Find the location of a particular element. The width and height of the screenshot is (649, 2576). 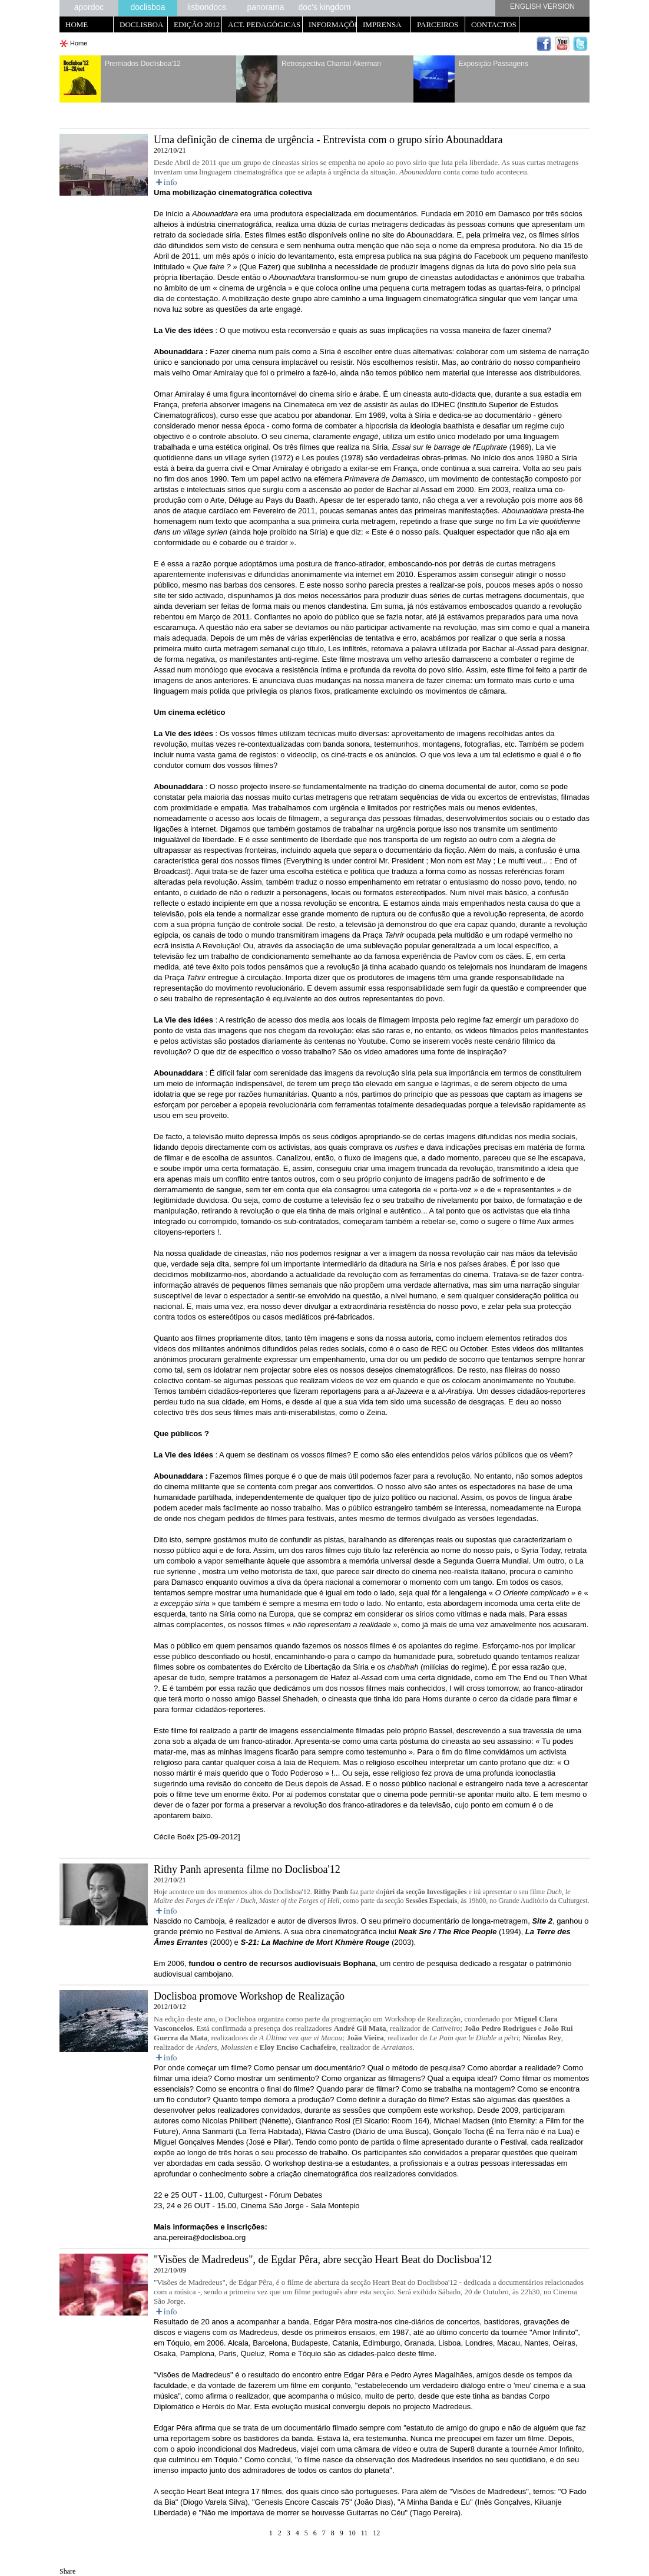

ana.pereira@doclisboa.org is located at coordinates (200, 2237).